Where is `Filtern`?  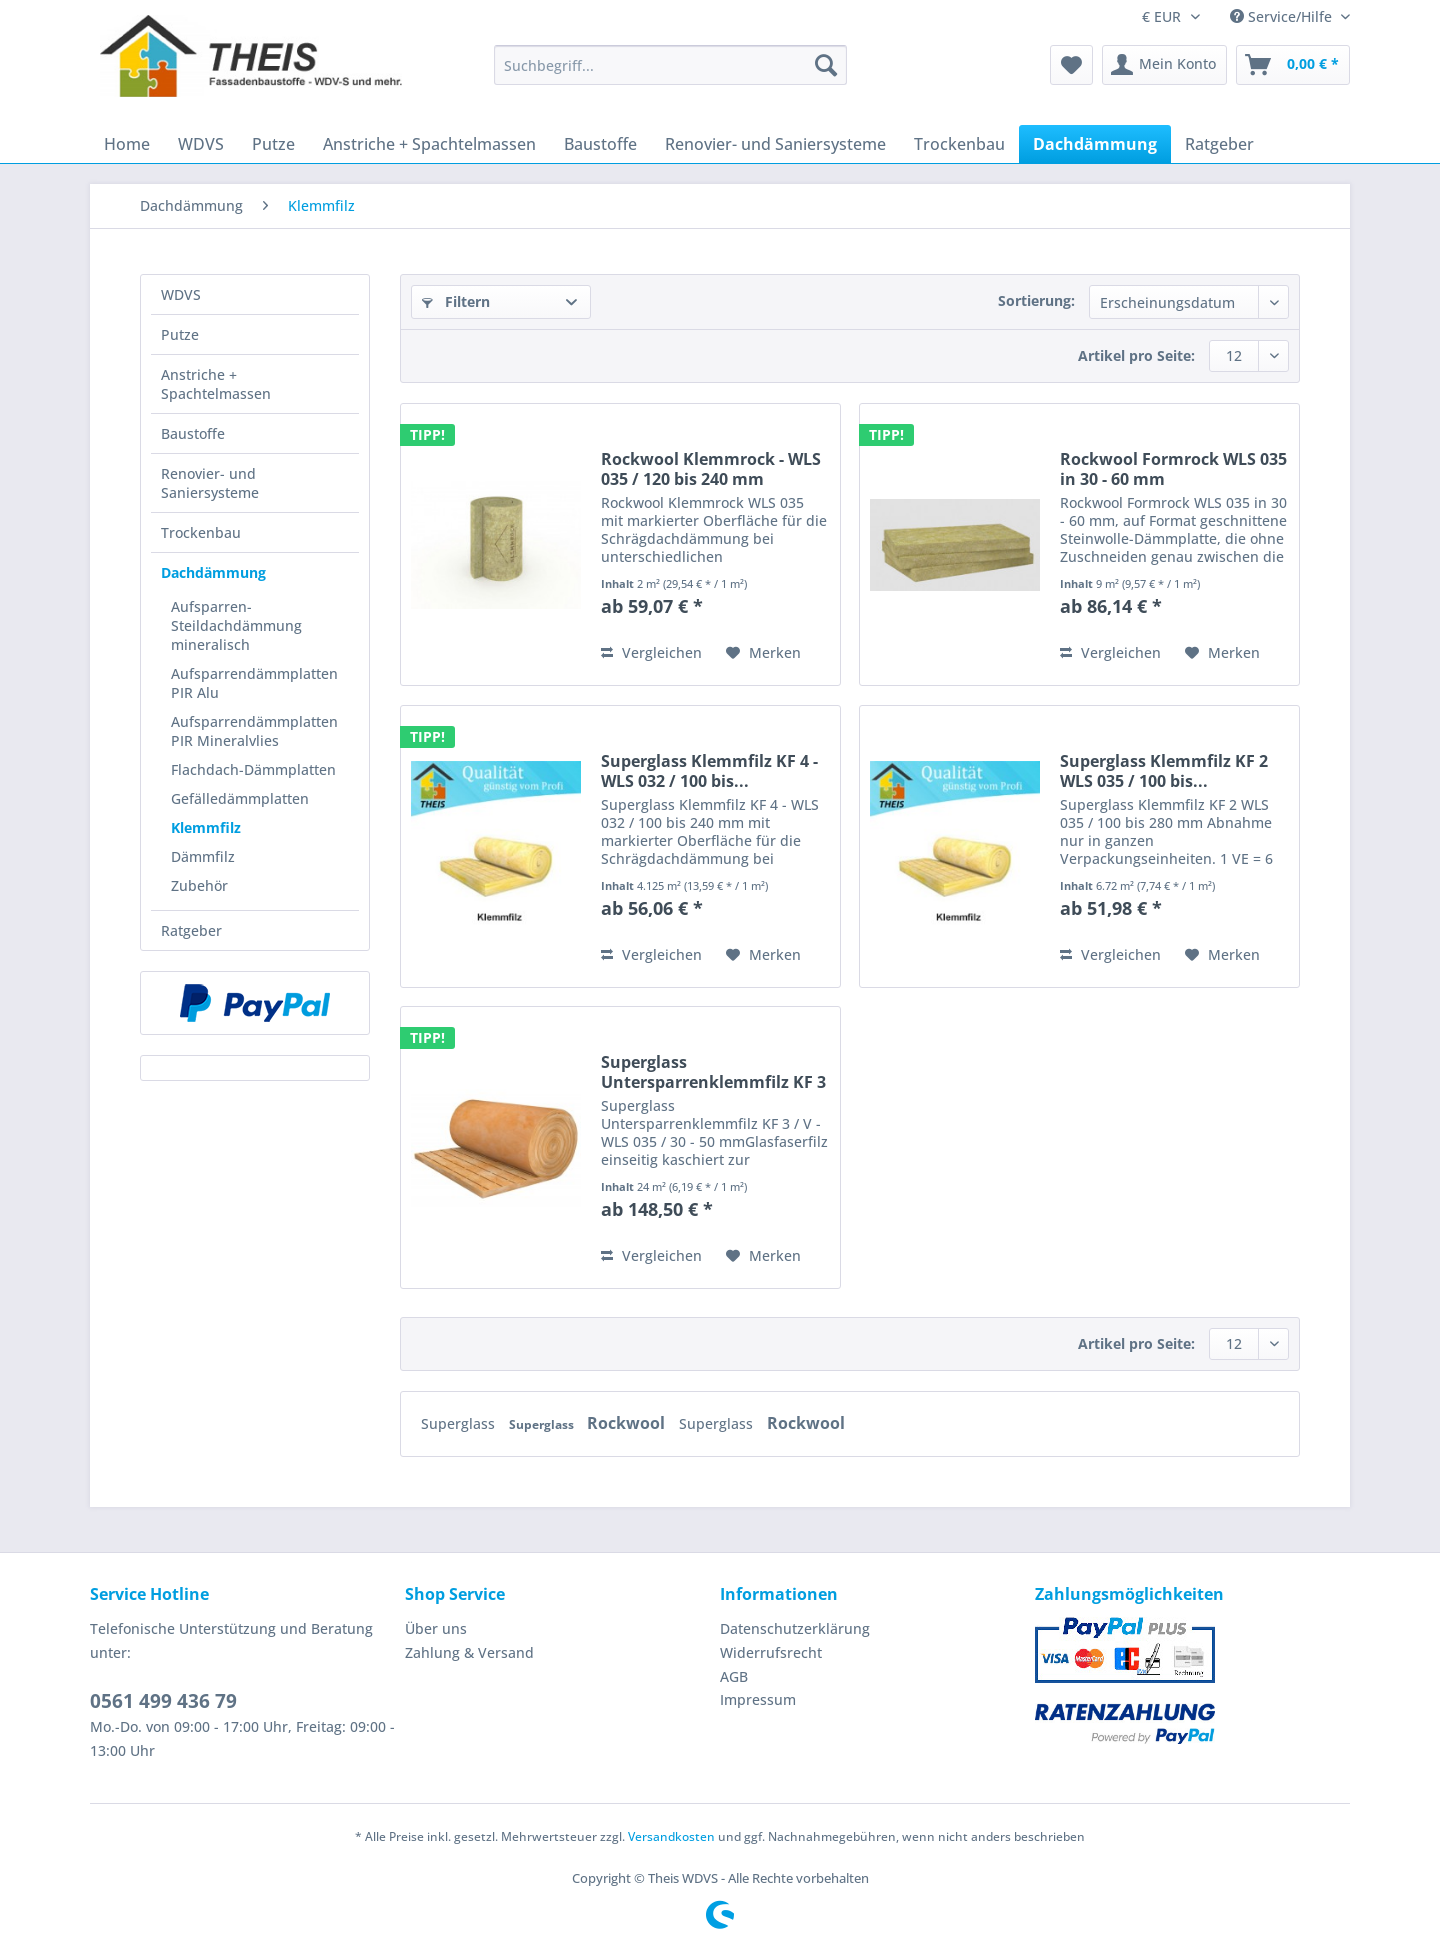
Filtern is located at coordinates (456, 301).